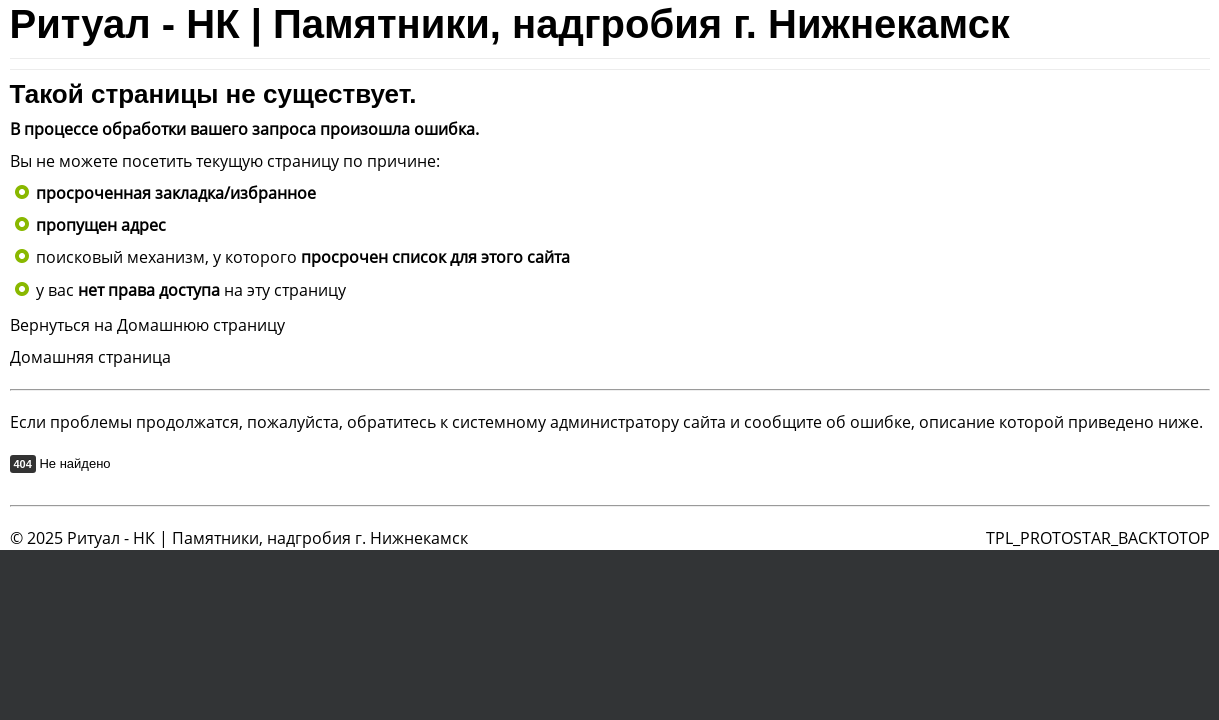  What do you see at coordinates (90, 357) in the screenshot?
I see `Домашняя страница` at bounding box center [90, 357].